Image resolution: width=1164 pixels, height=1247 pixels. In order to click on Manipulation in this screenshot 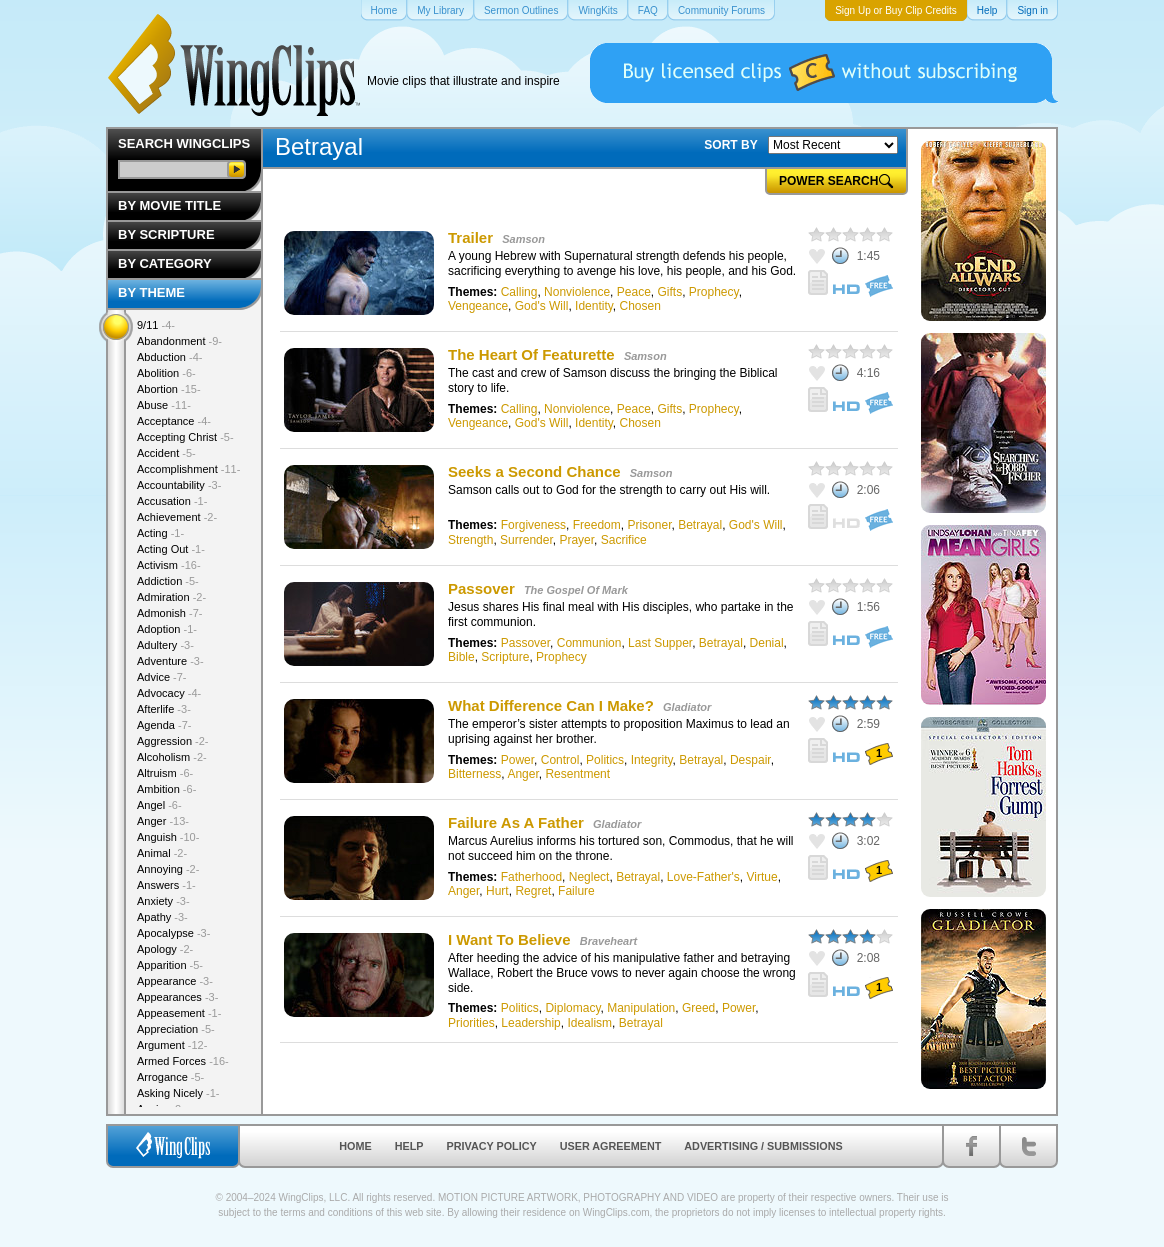, I will do `click(641, 1008)`.